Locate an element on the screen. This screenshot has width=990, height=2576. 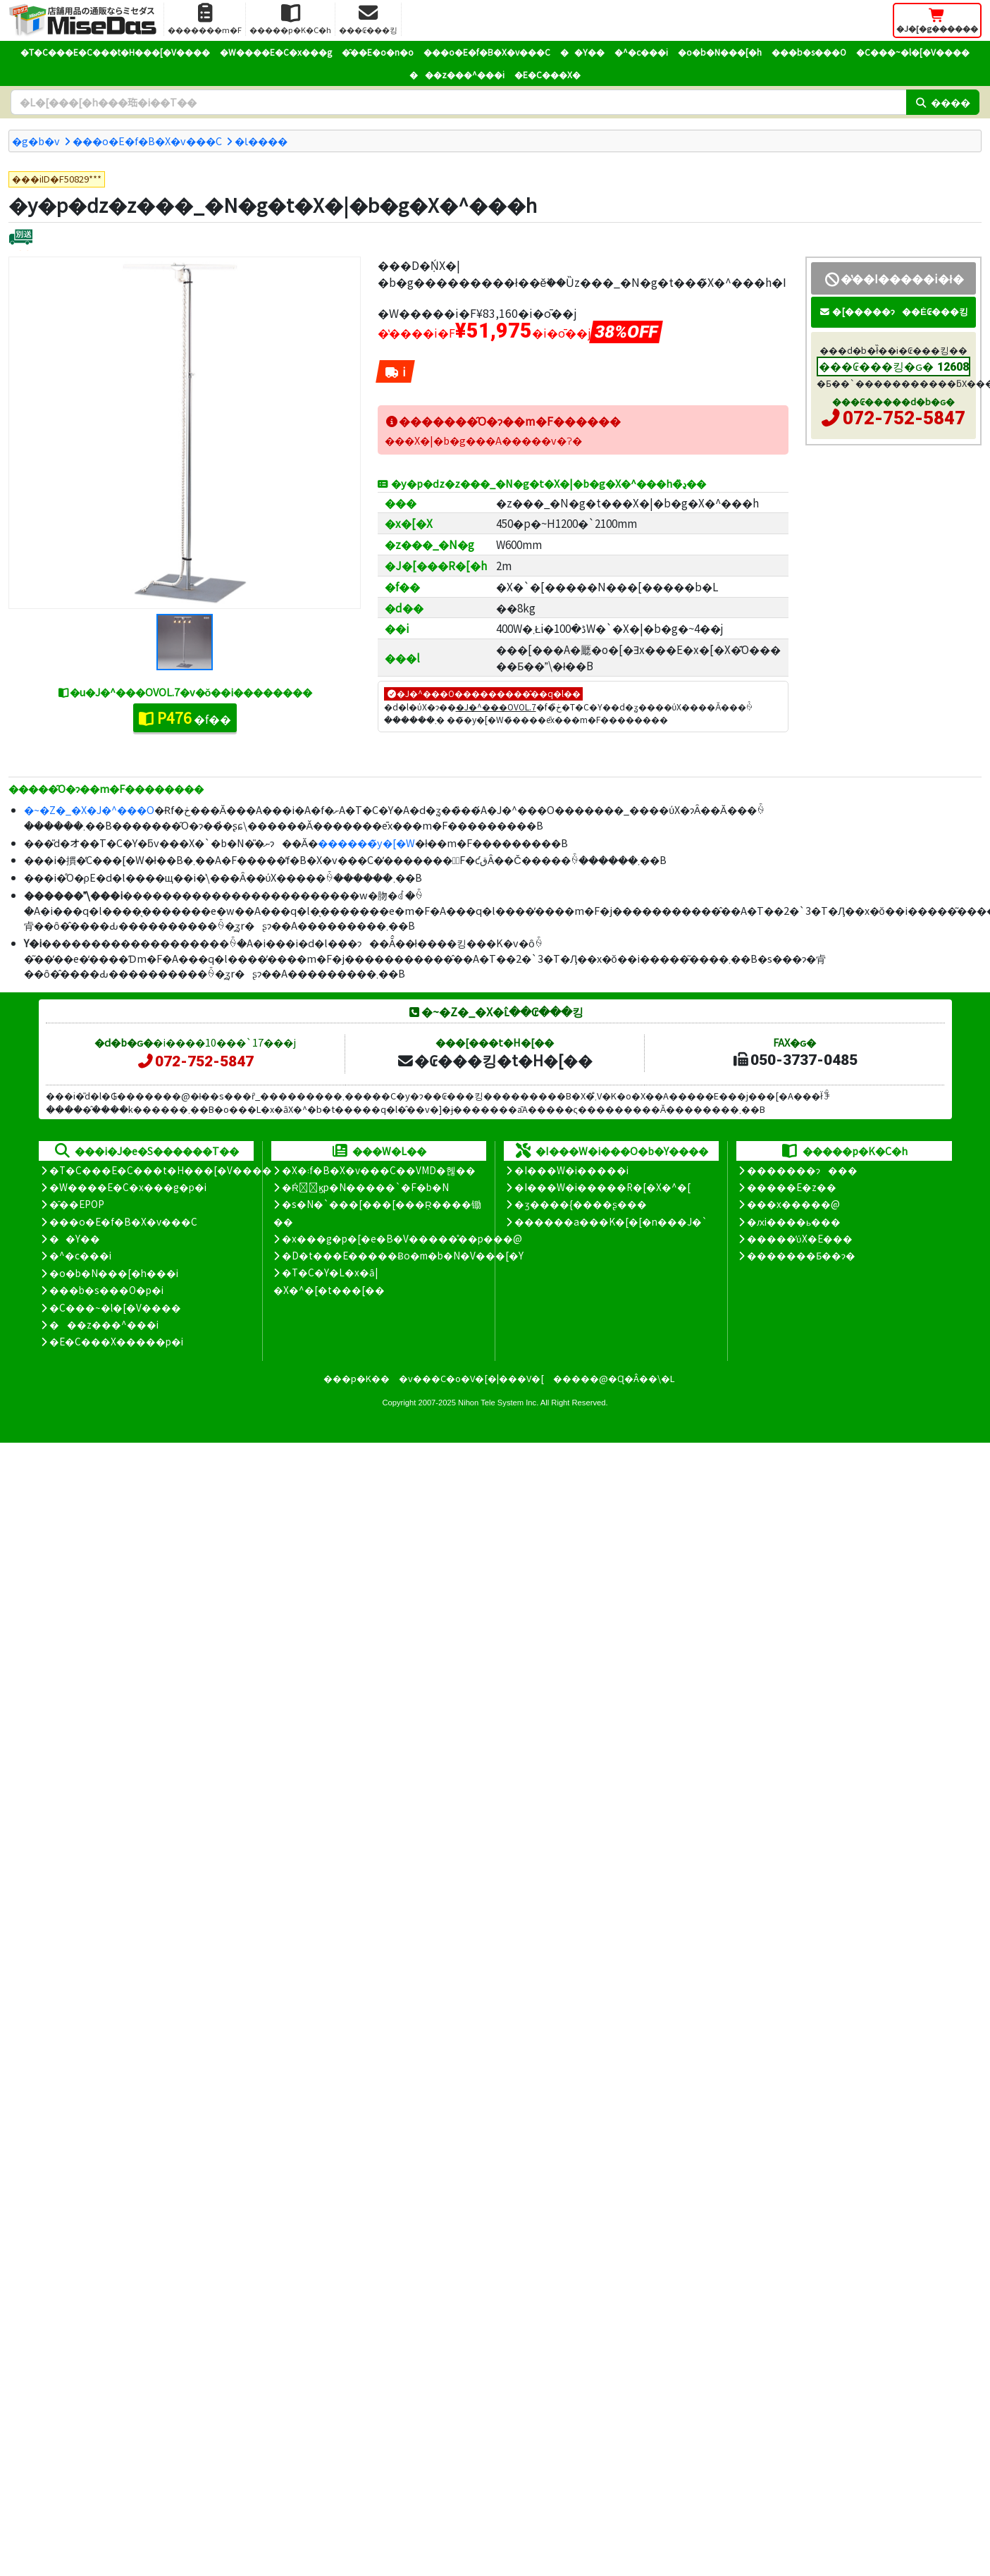
���z���^���i is located at coordinates (457, 74).